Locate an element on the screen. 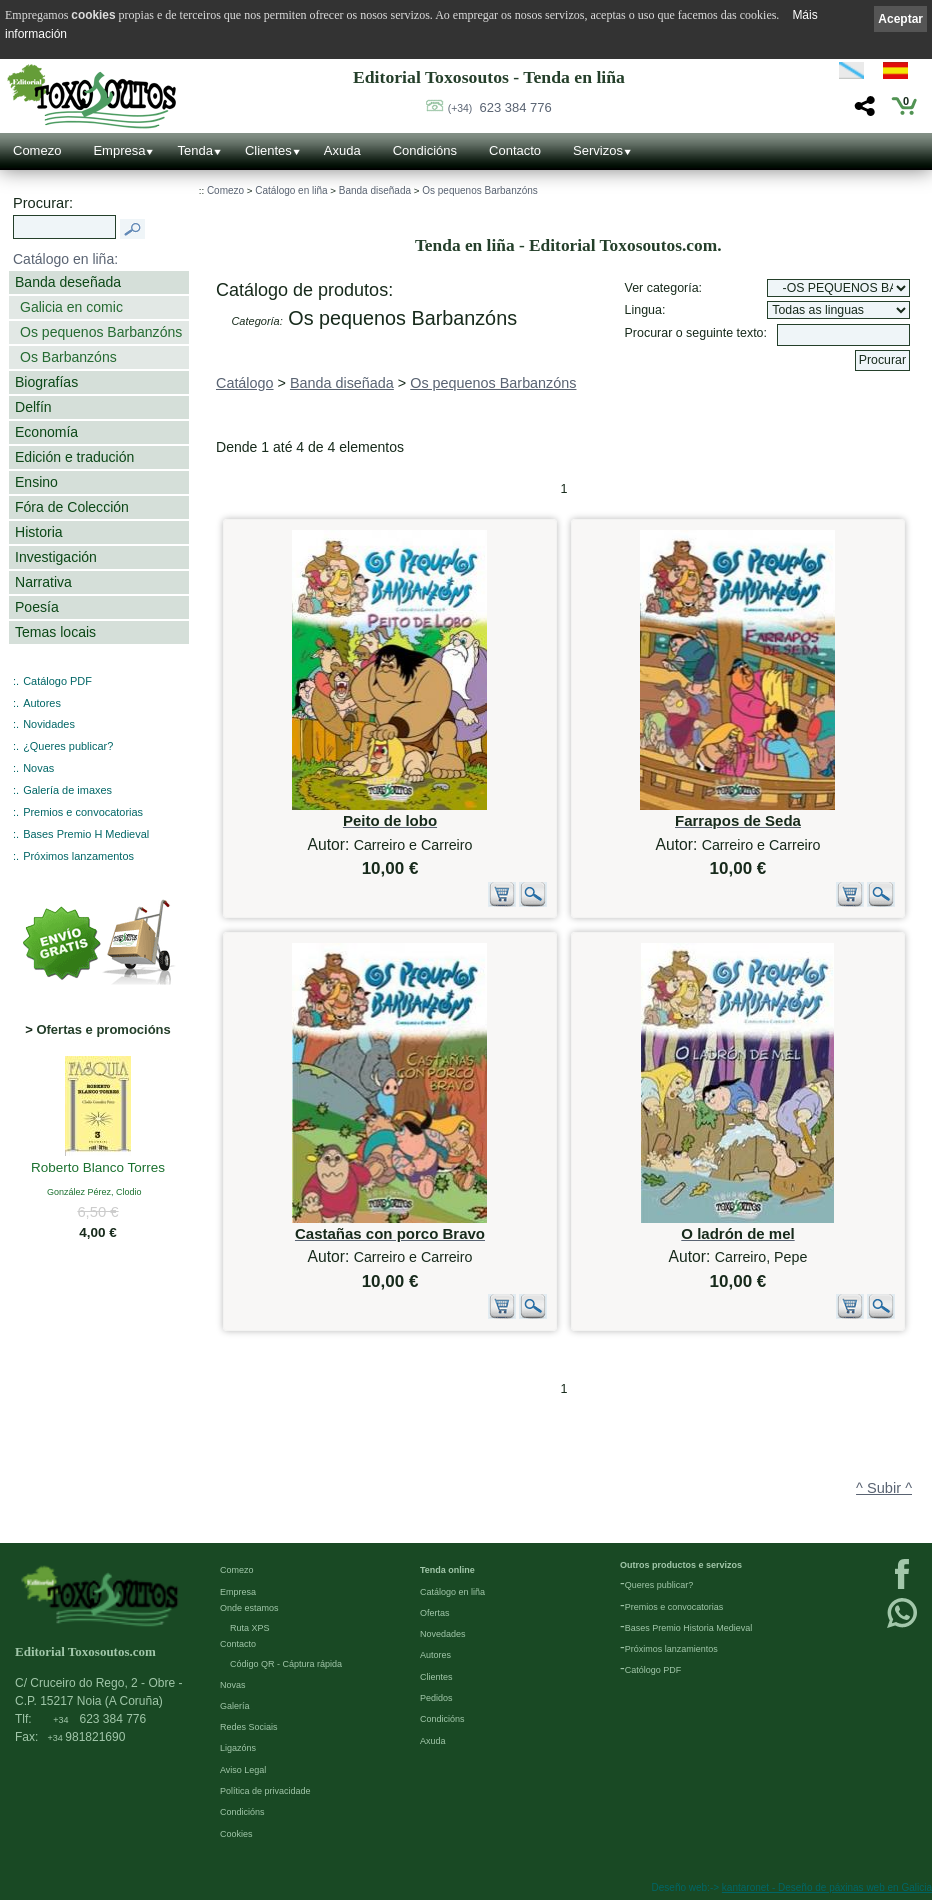  Onde estamos is located at coordinates (249, 1608).